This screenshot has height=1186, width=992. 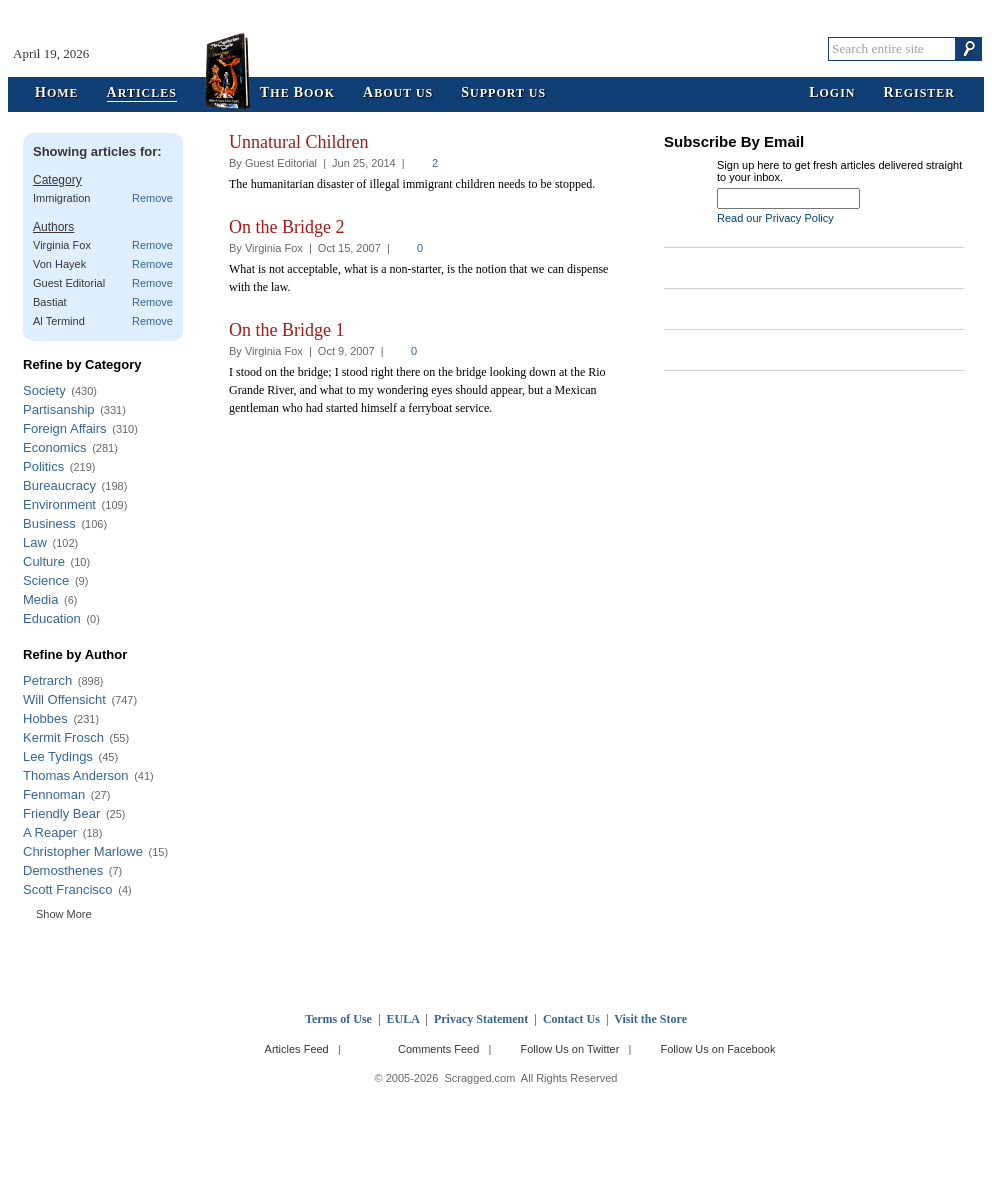 What do you see at coordinates (44, 561) in the screenshot?
I see `Culture` at bounding box center [44, 561].